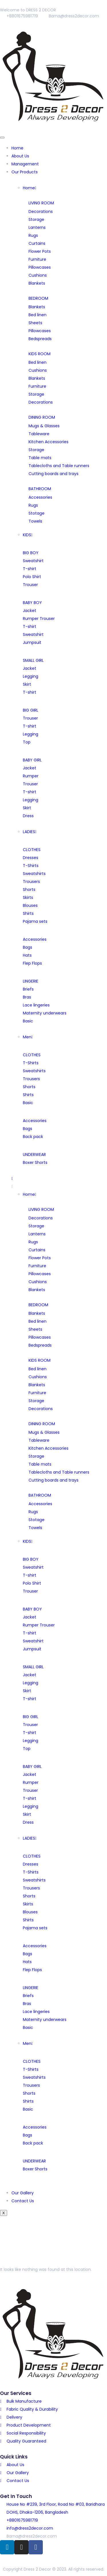 This screenshot has height=2576, width=107. What do you see at coordinates (24, 172) in the screenshot?
I see `Our Products` at bounding box center [24, 172].